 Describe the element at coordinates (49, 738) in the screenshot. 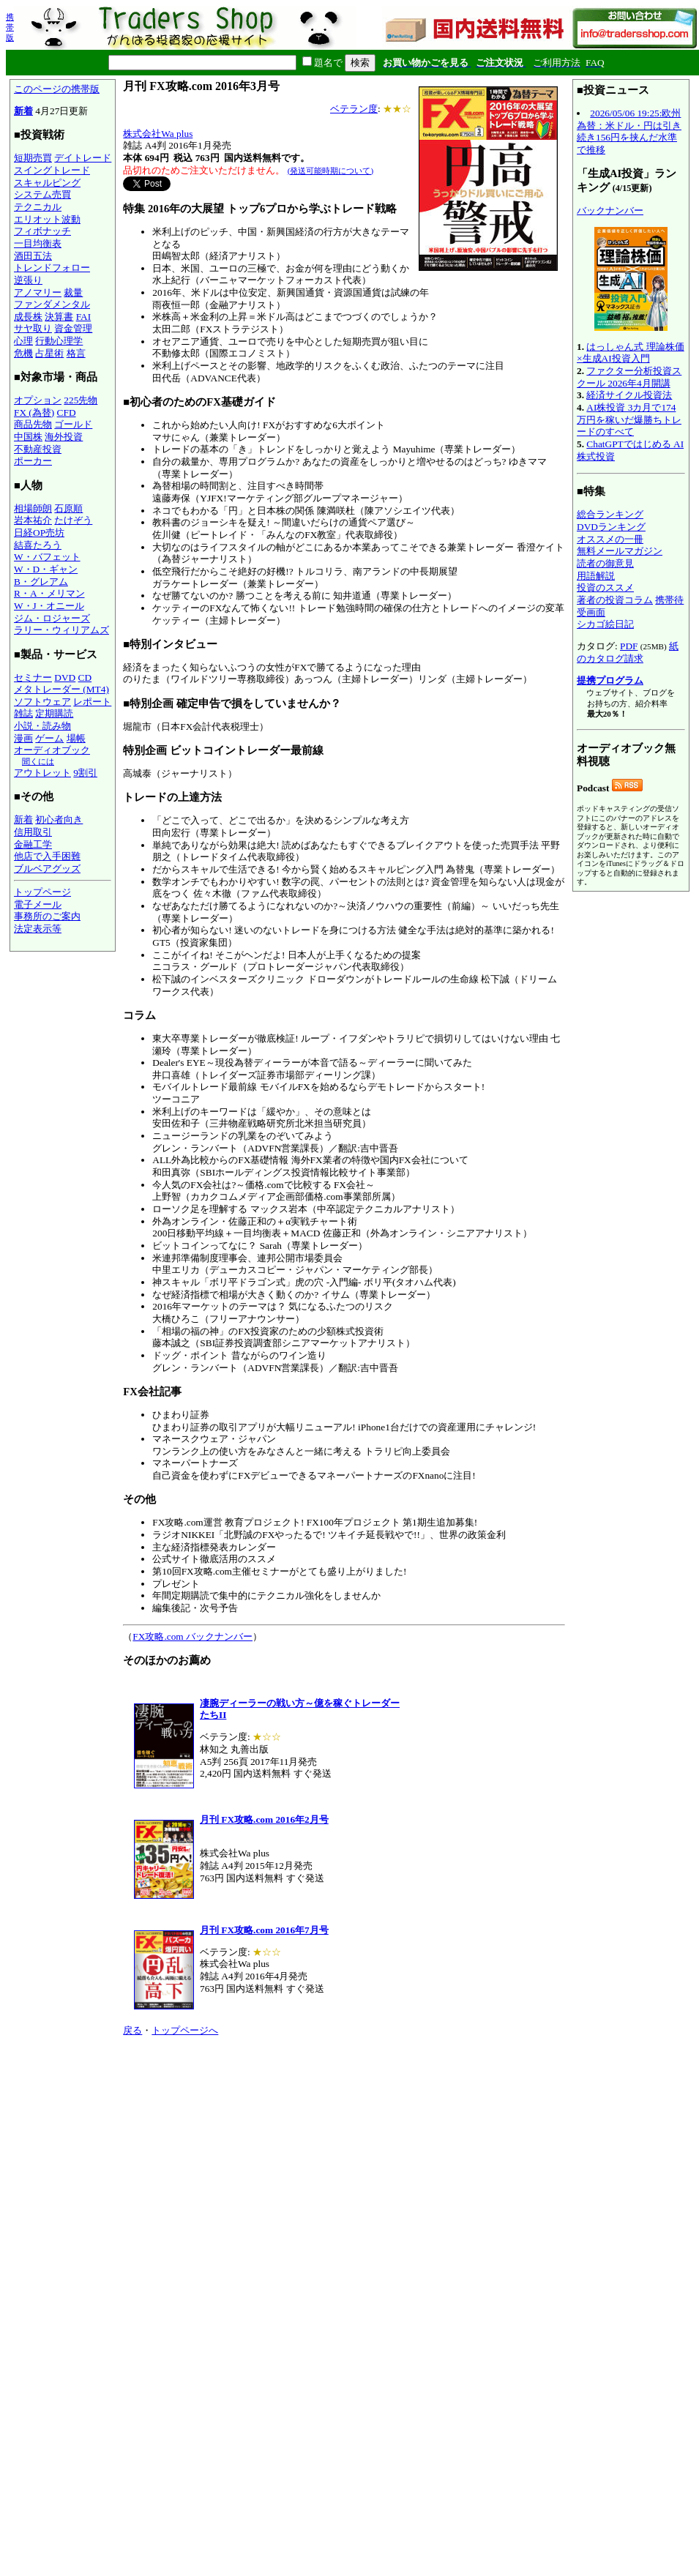

I see `ゲーム` at that location.